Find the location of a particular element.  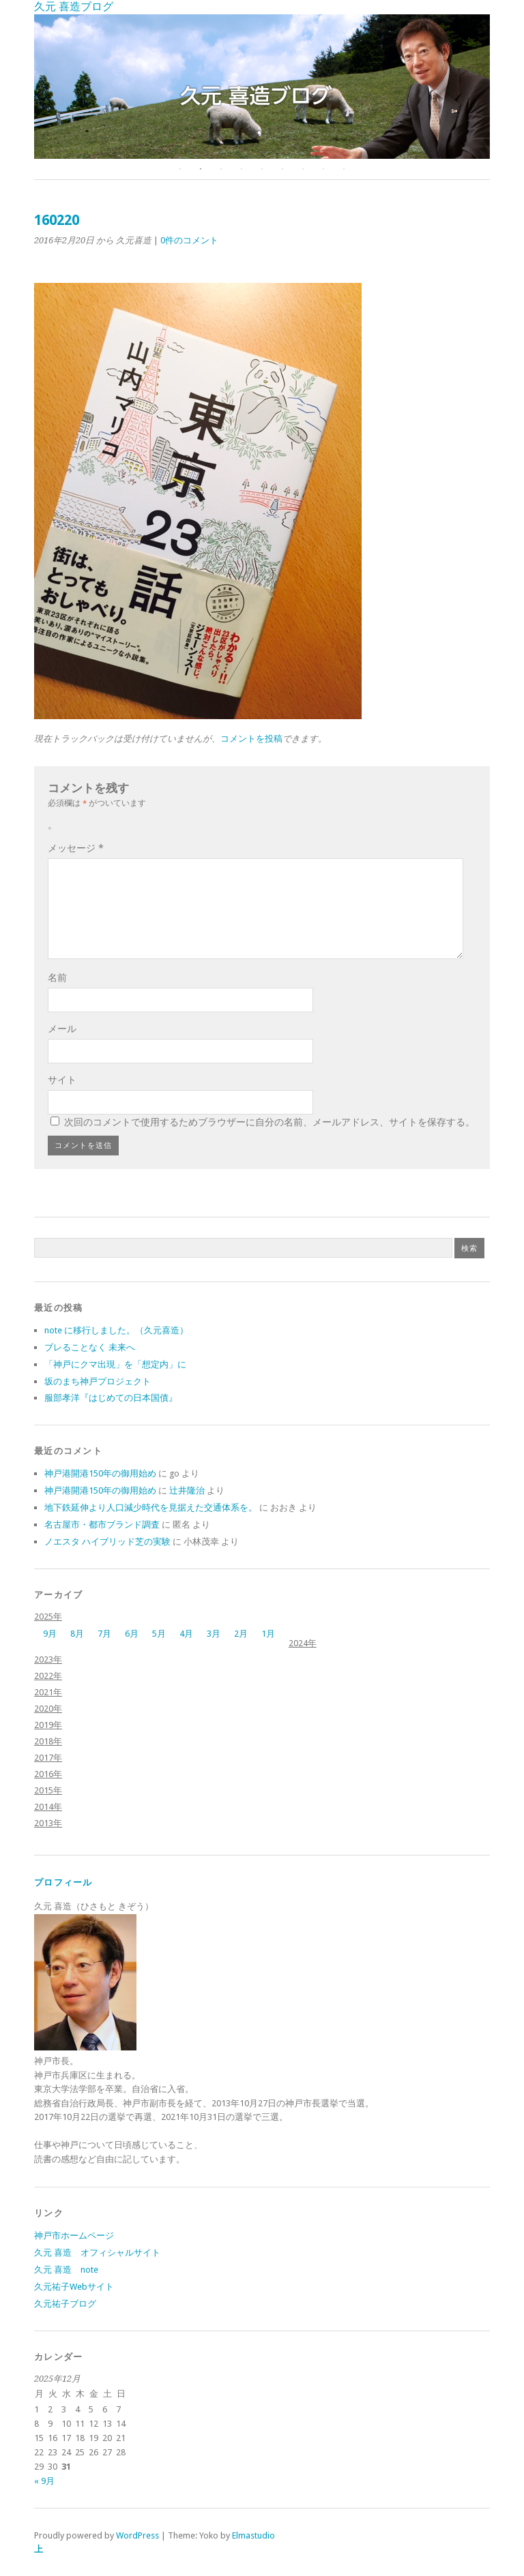

note に移行しました。（久元喜造） is located at coordinates (116, 1330).